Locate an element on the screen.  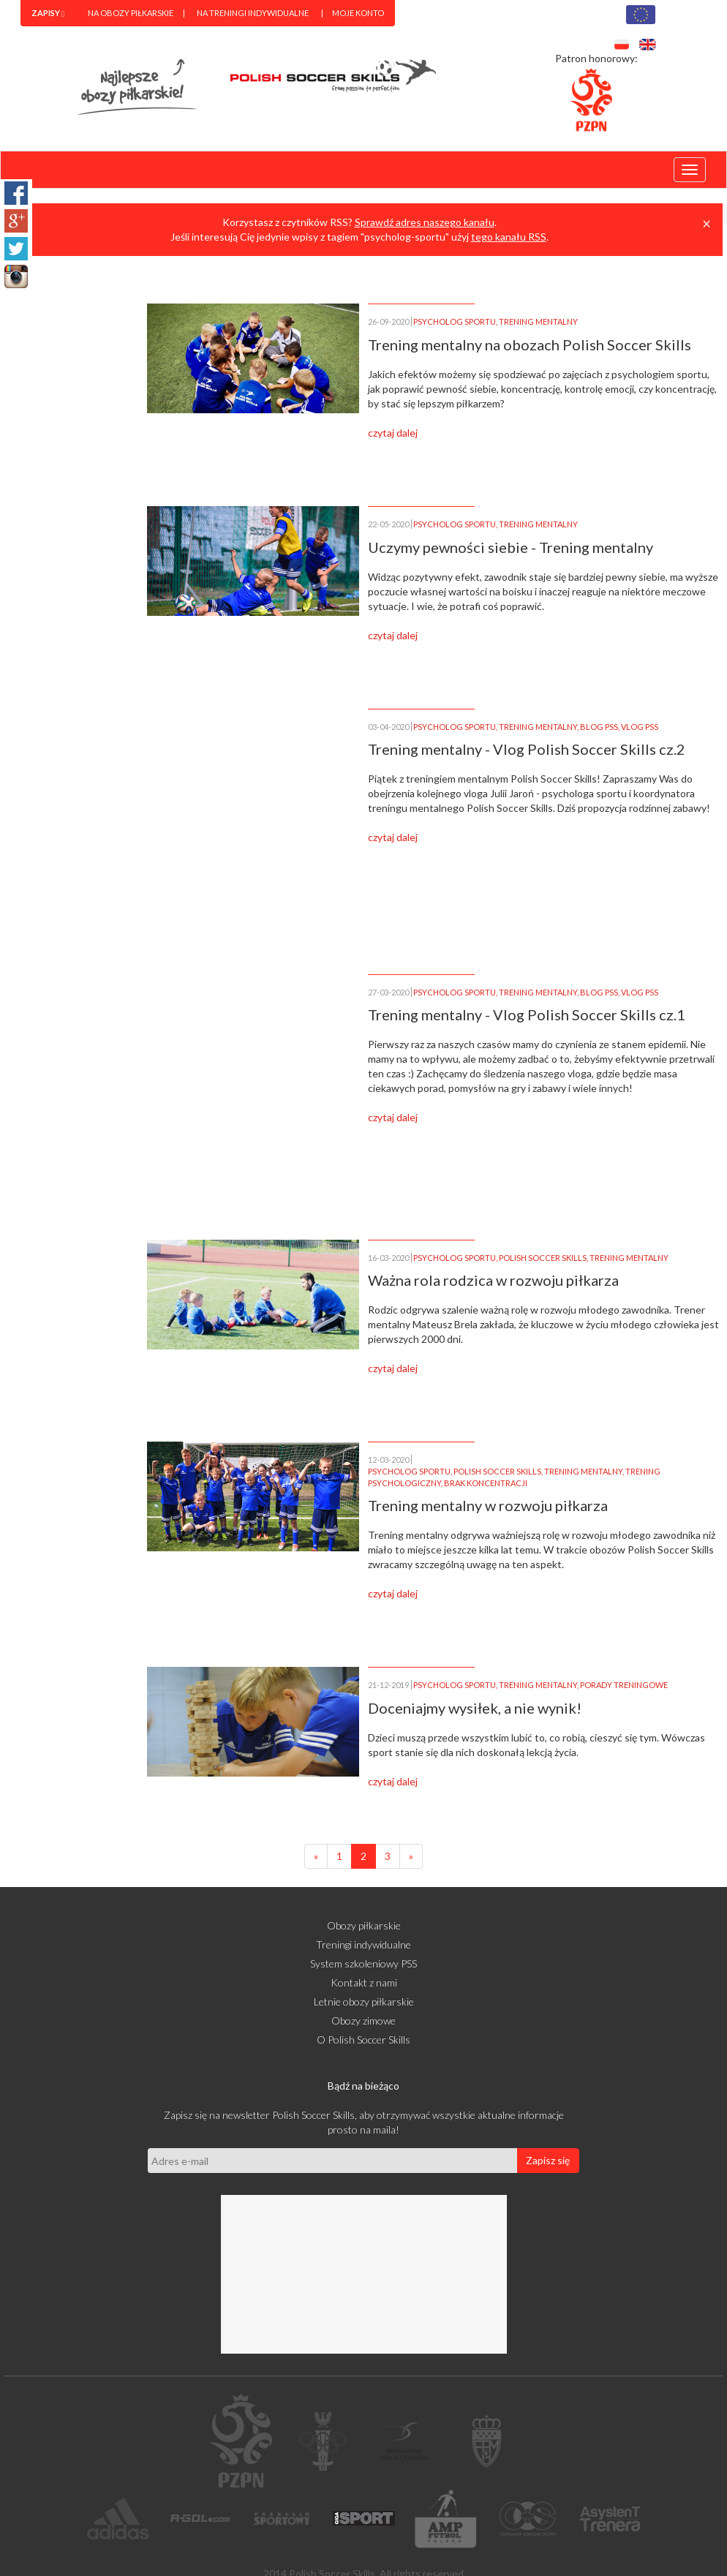
27-03-2020 is located at coordinates (388, 992).